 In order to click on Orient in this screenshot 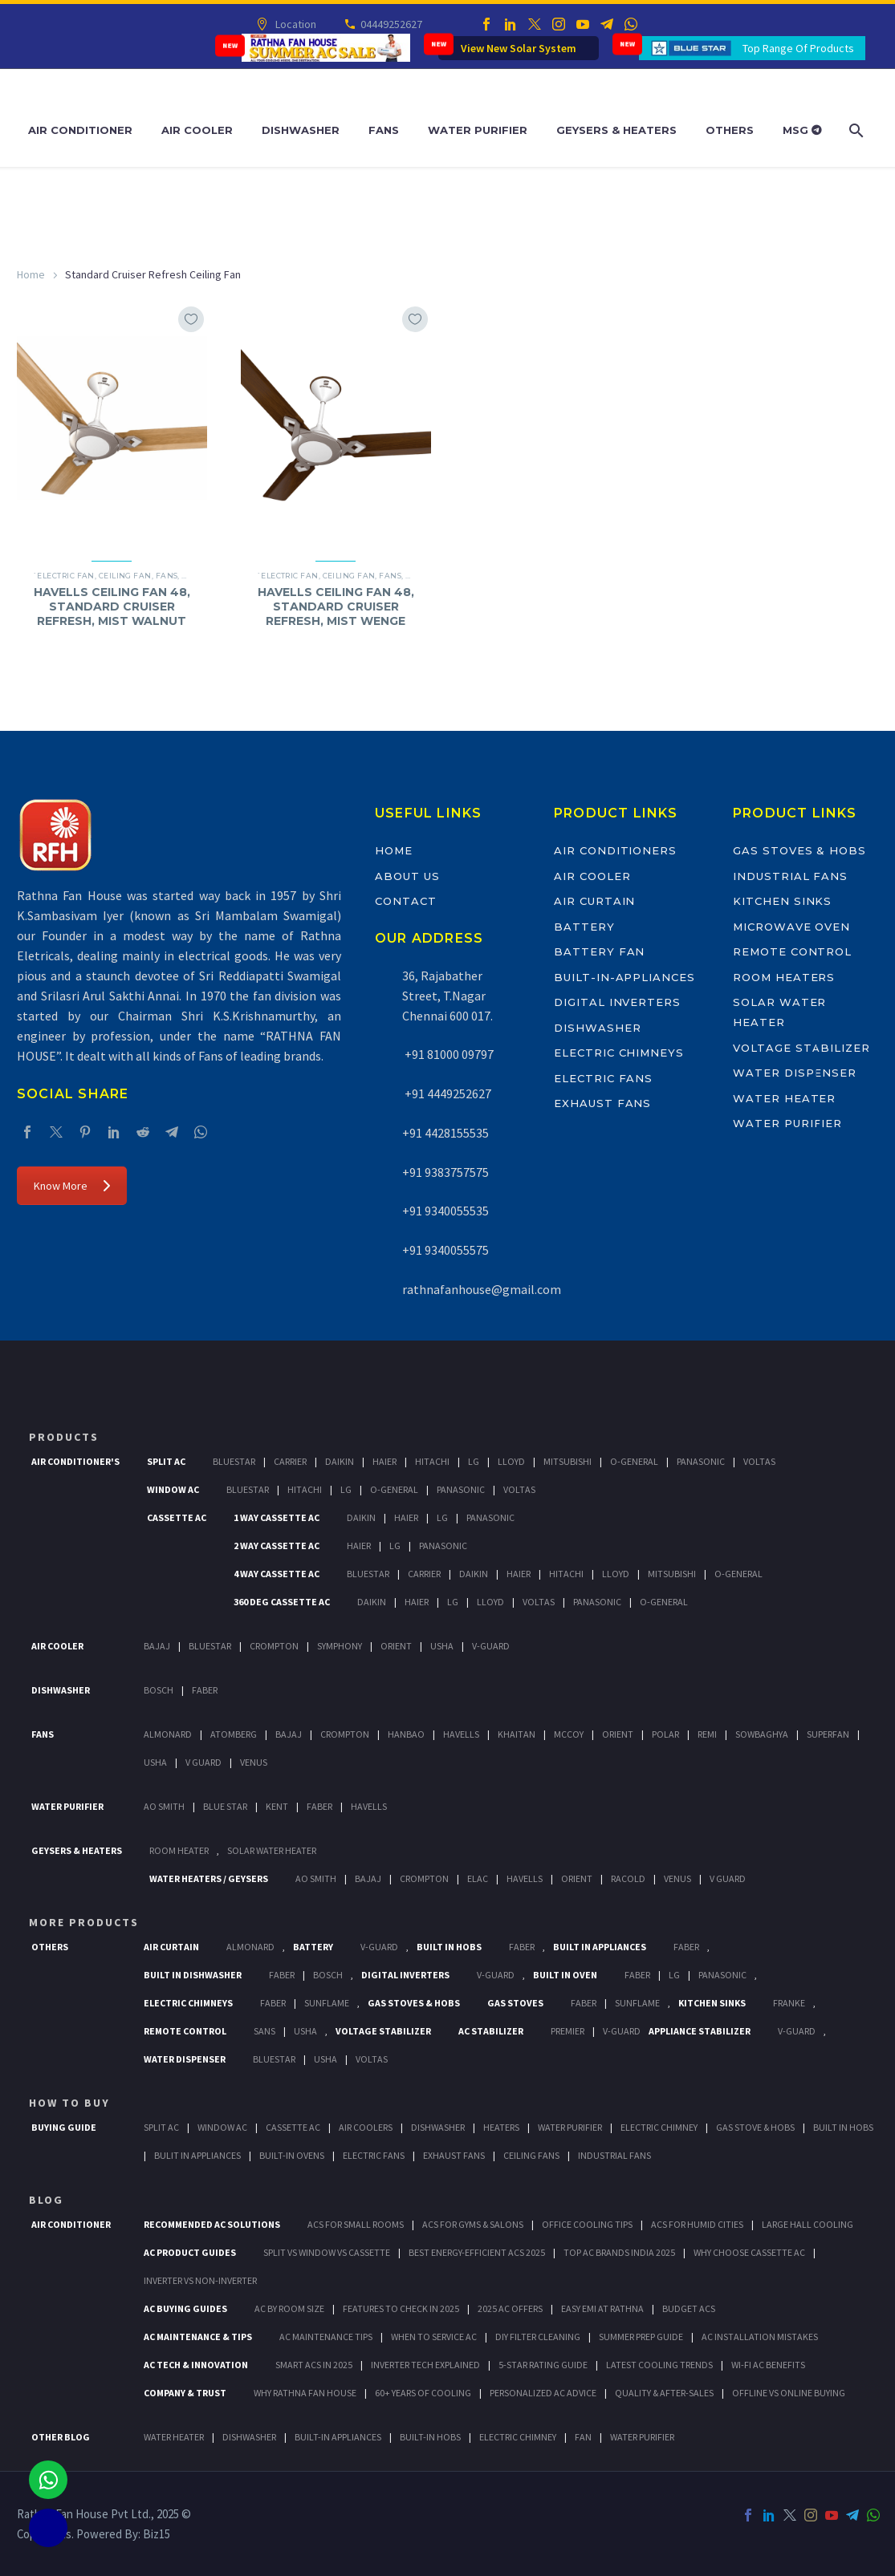, I will do `click(396, 1646)`.